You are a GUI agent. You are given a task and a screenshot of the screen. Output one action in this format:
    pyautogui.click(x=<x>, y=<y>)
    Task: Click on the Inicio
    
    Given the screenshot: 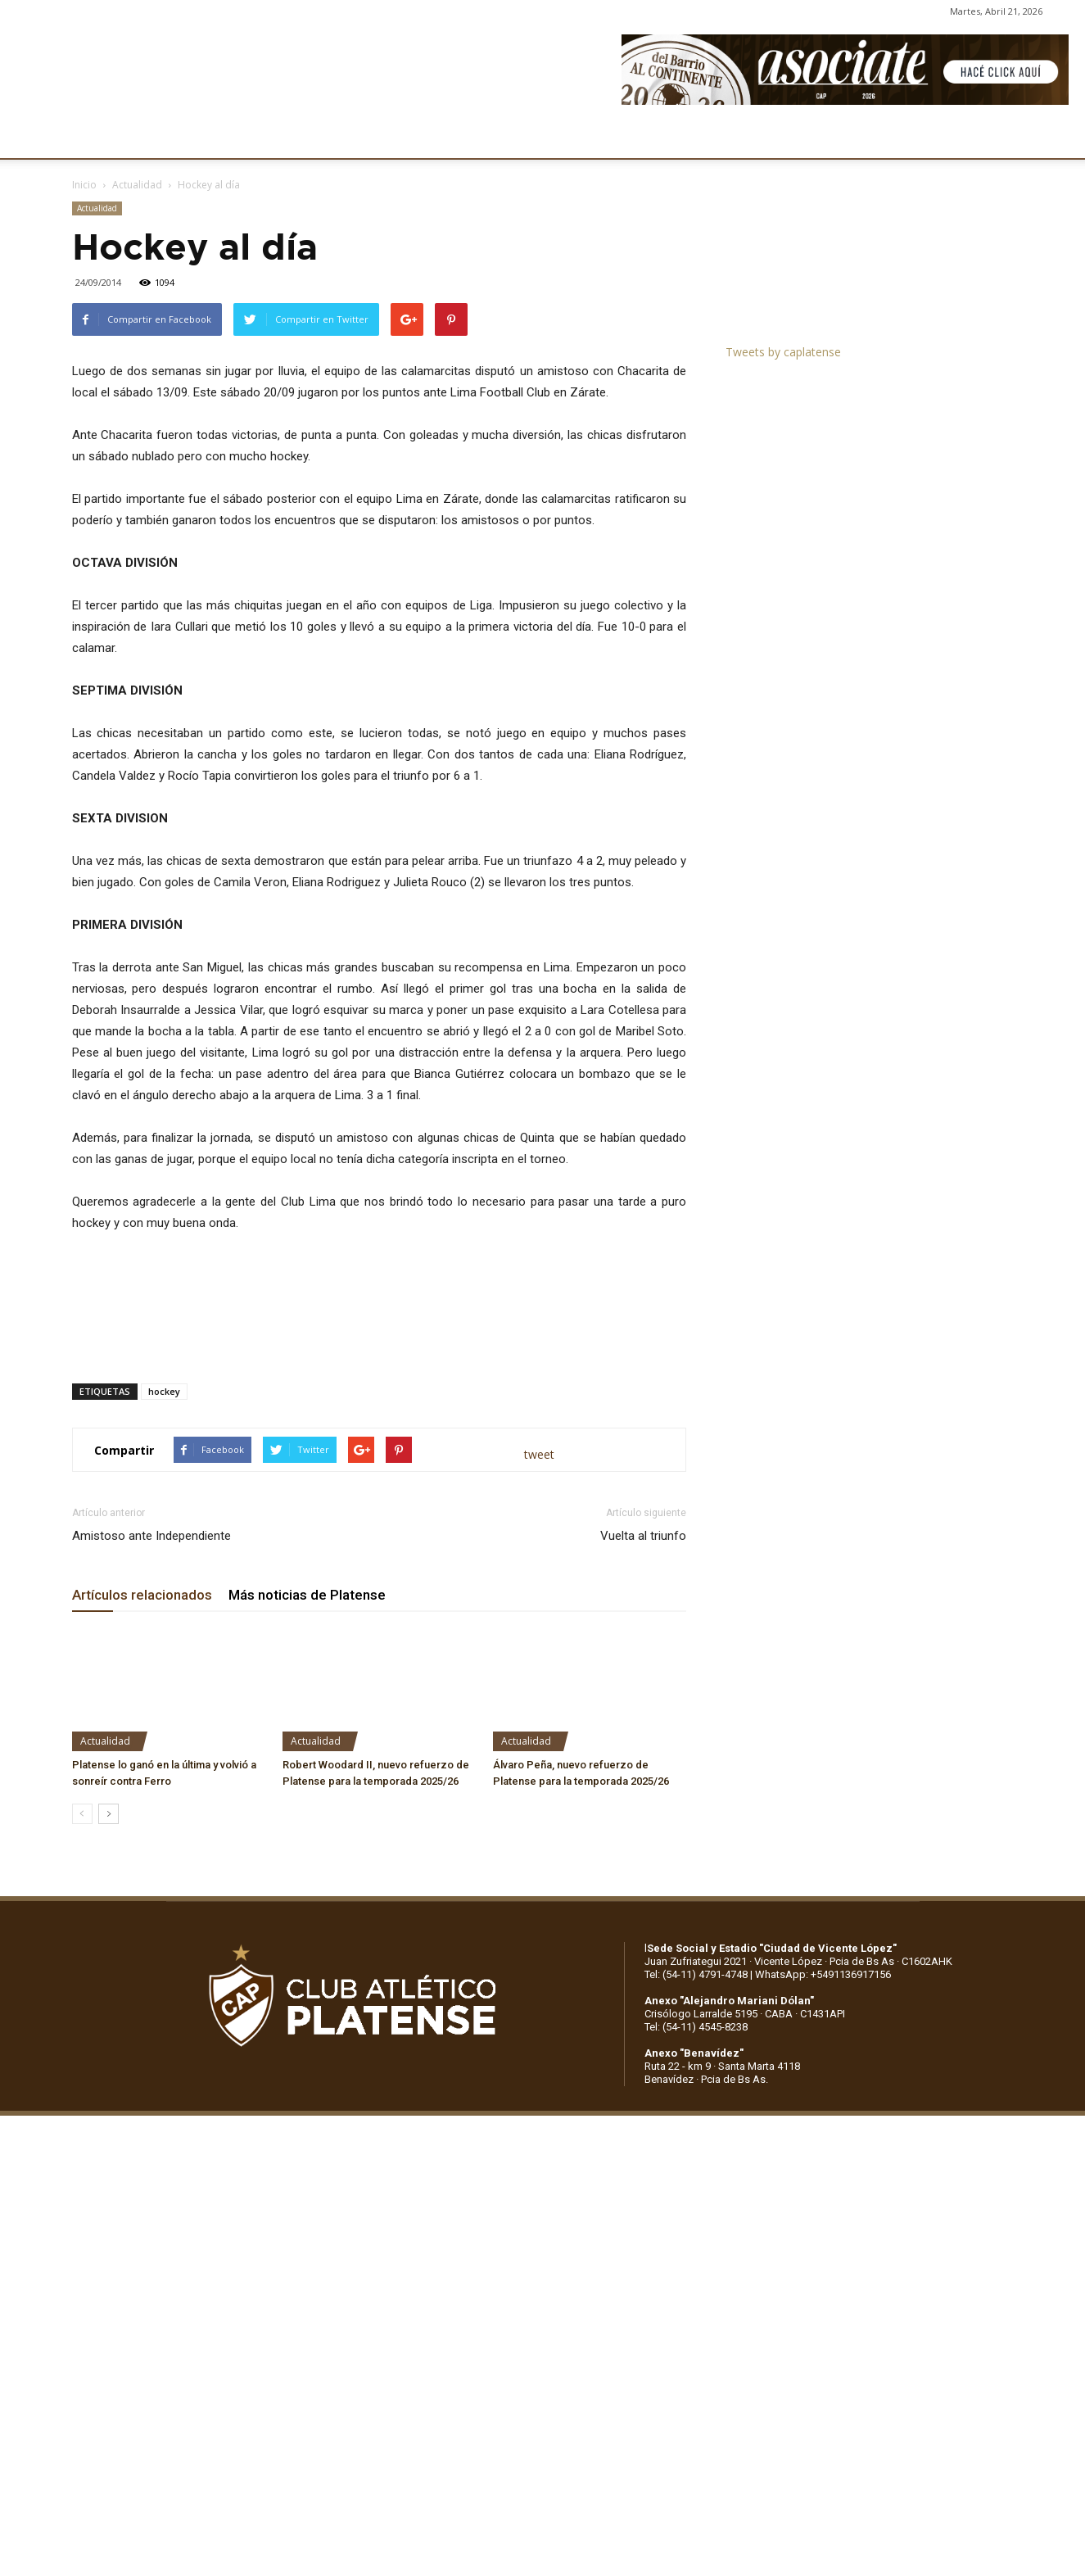 What is the action you would take?
    pyautogui.click(x=84, y=185)
    